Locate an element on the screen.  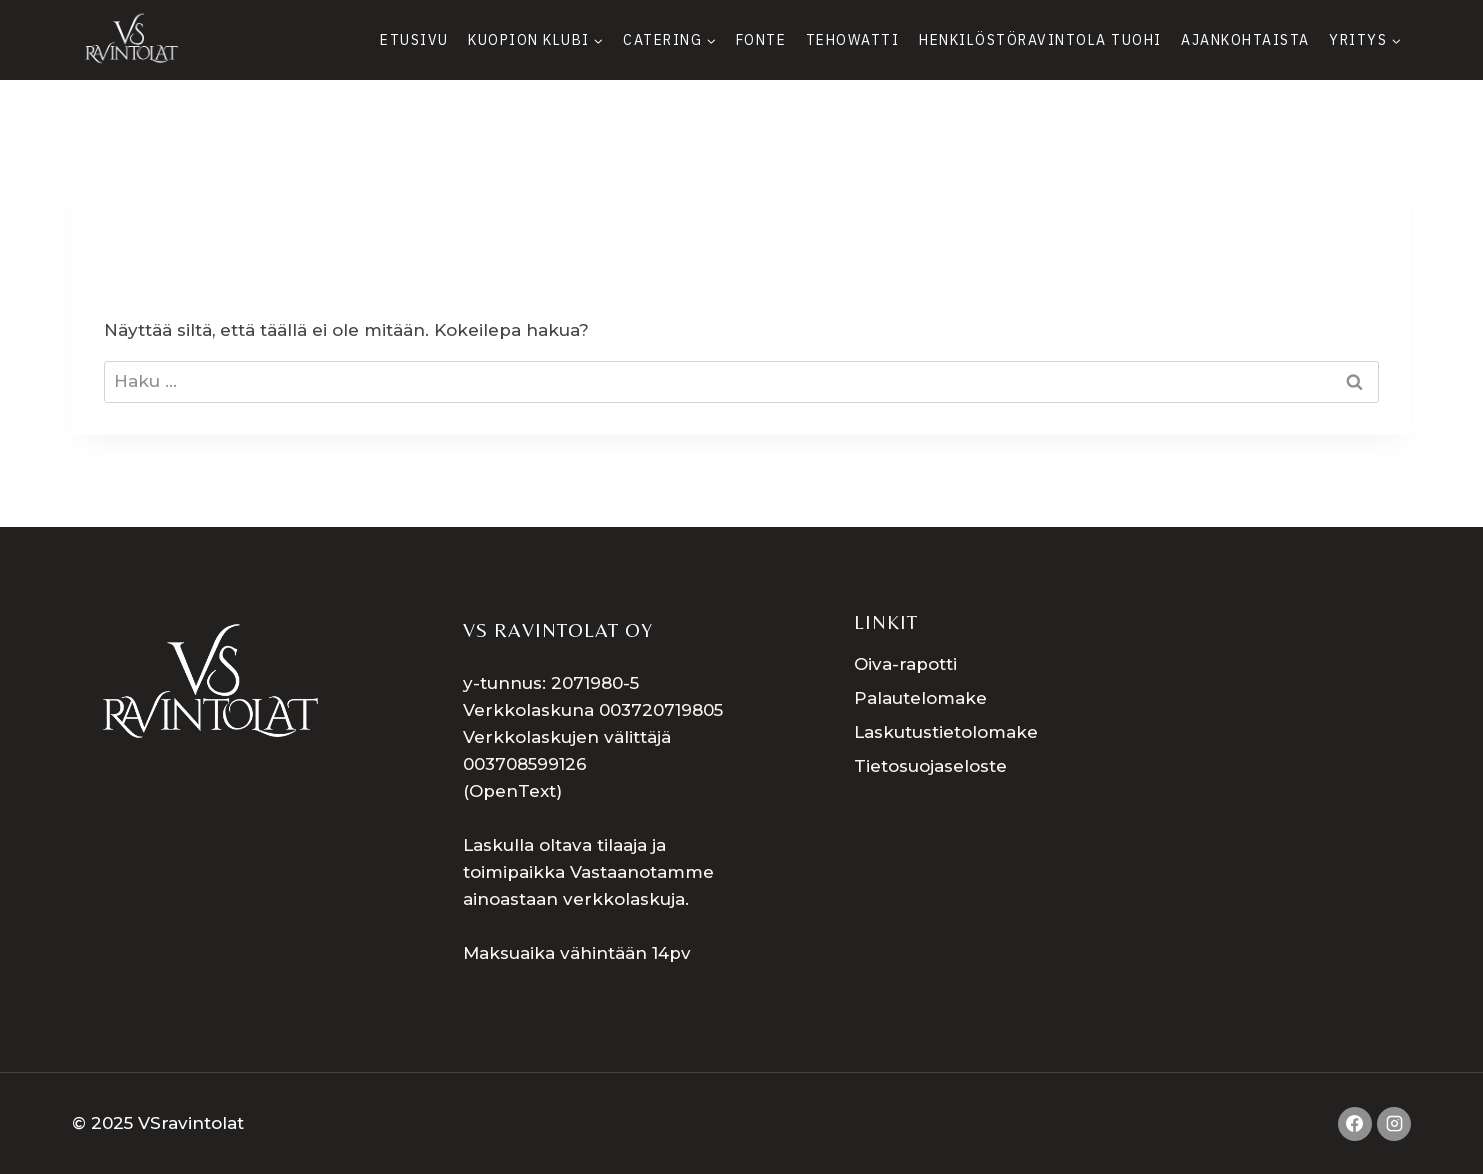
[Facebook] is located at coordinates (1355, 1124).